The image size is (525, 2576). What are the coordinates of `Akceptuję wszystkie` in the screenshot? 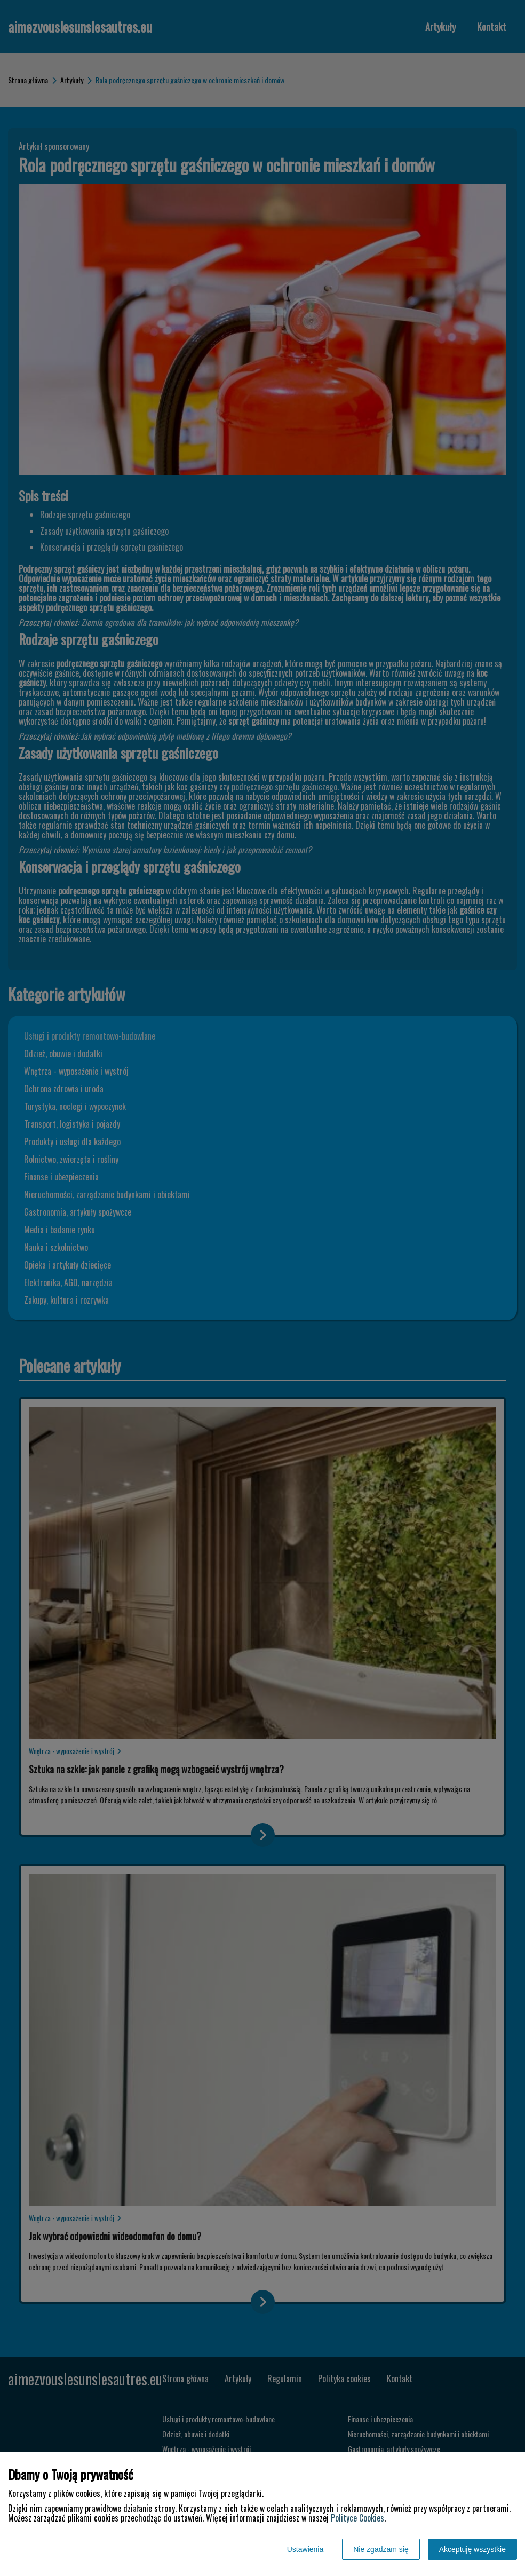 It's located at (472, 2549).